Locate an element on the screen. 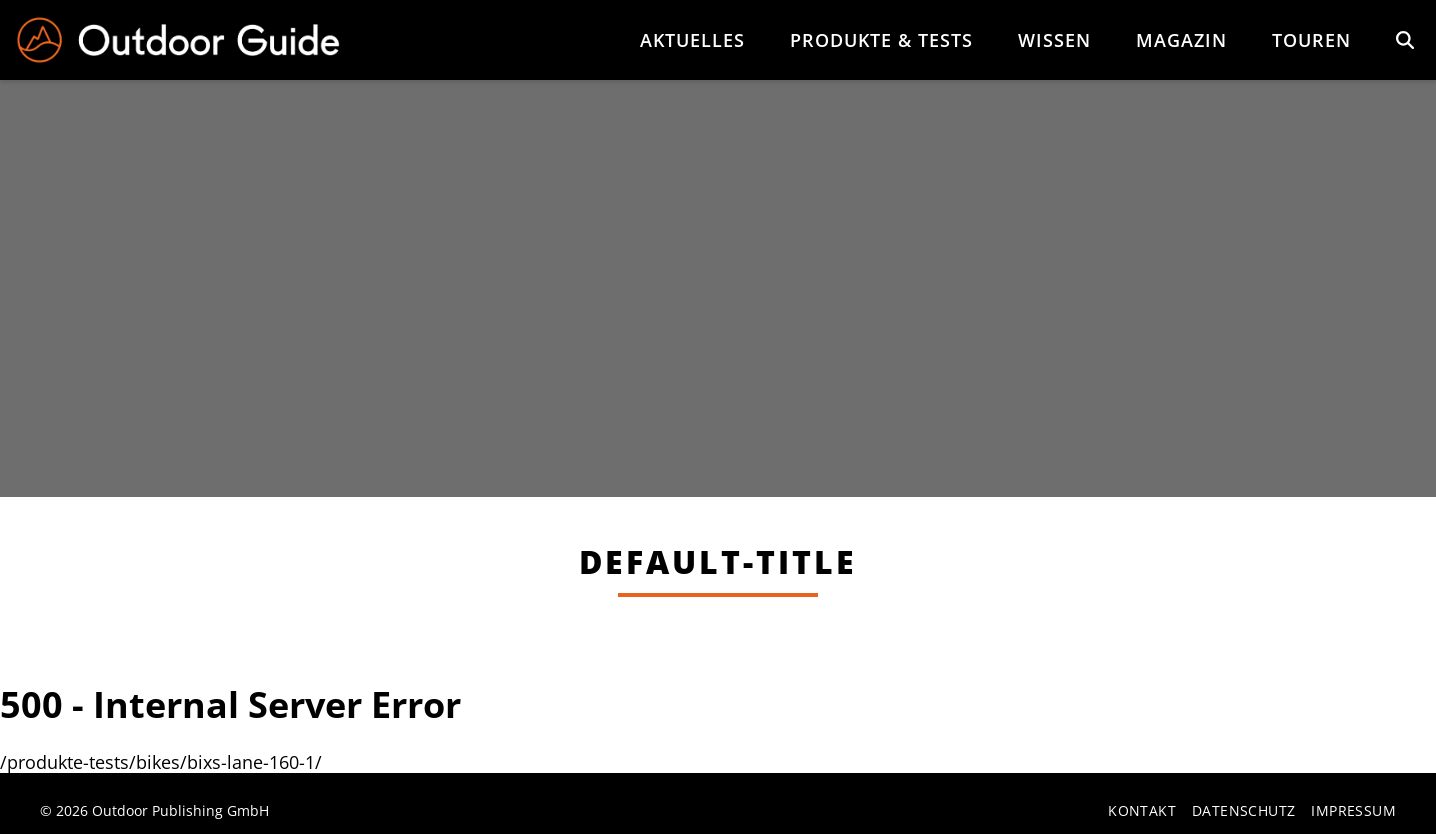 The height and width of the screenshot is (834, 1436). Aktuelles is located at coordinates (692, 40).